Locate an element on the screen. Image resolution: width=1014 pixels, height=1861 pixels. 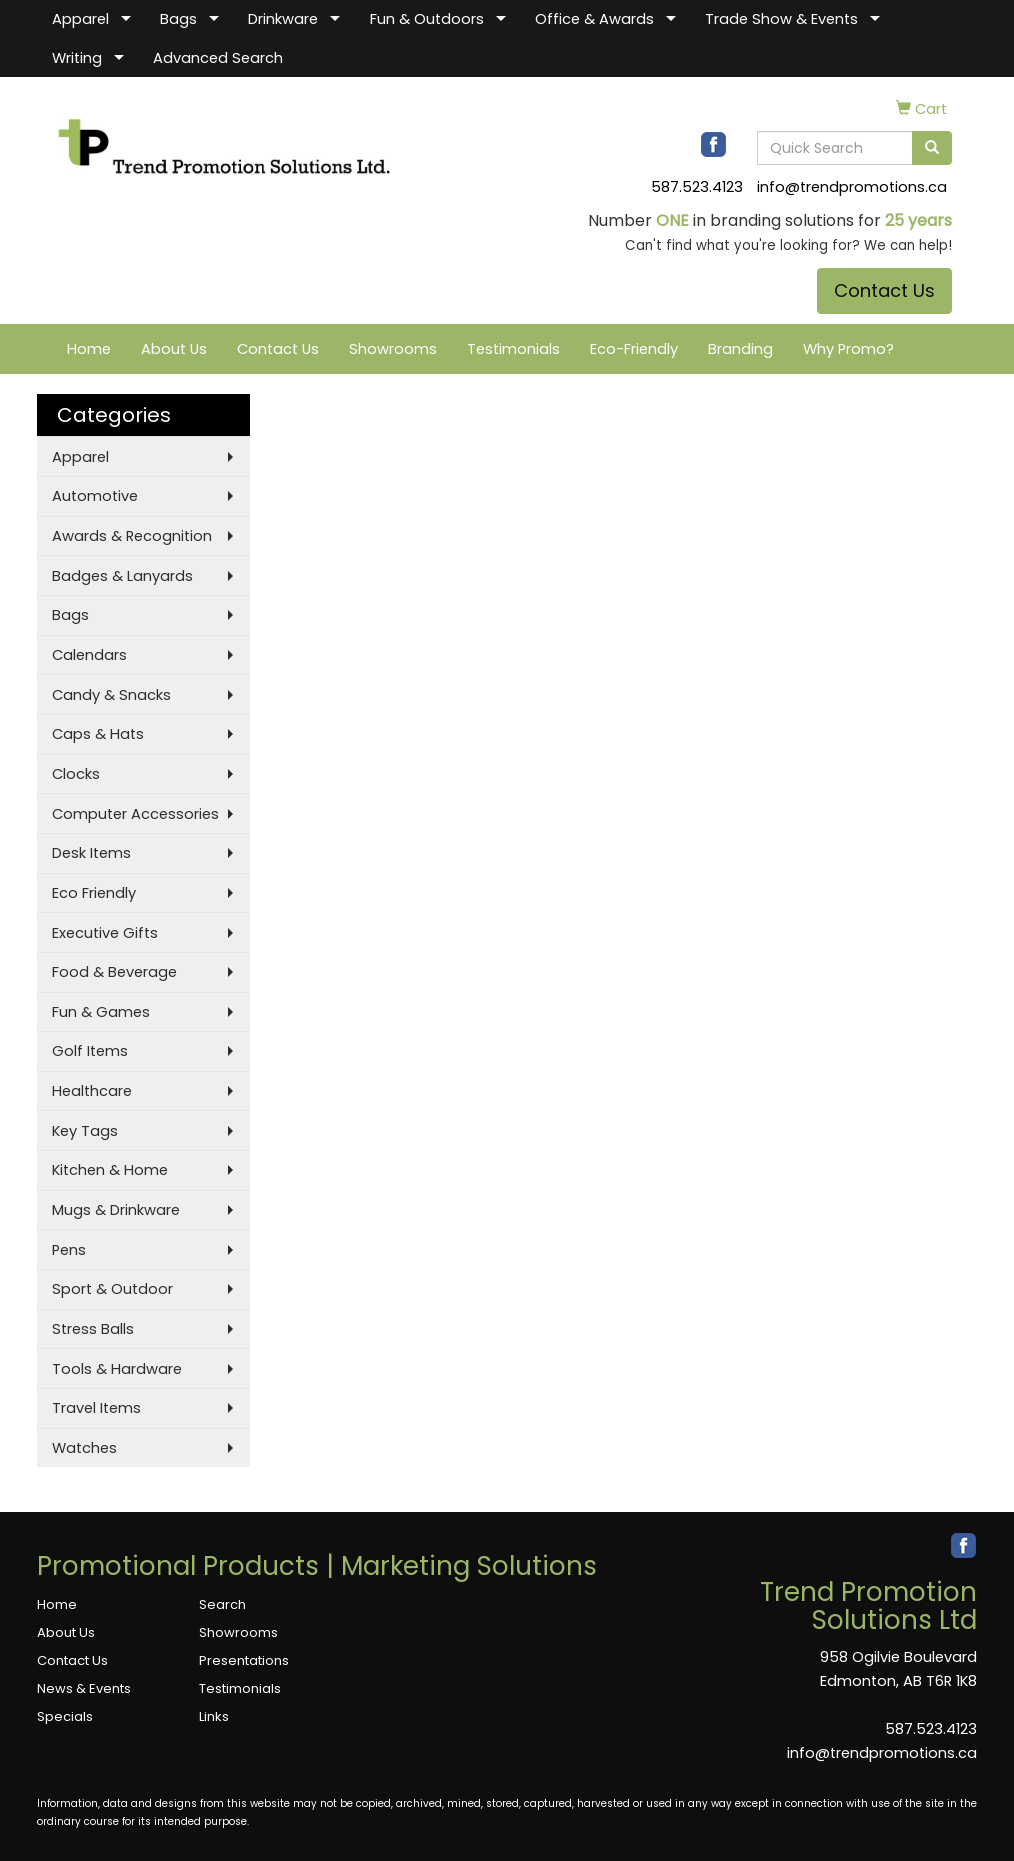
Watches is located at coordinates (84, 1448).